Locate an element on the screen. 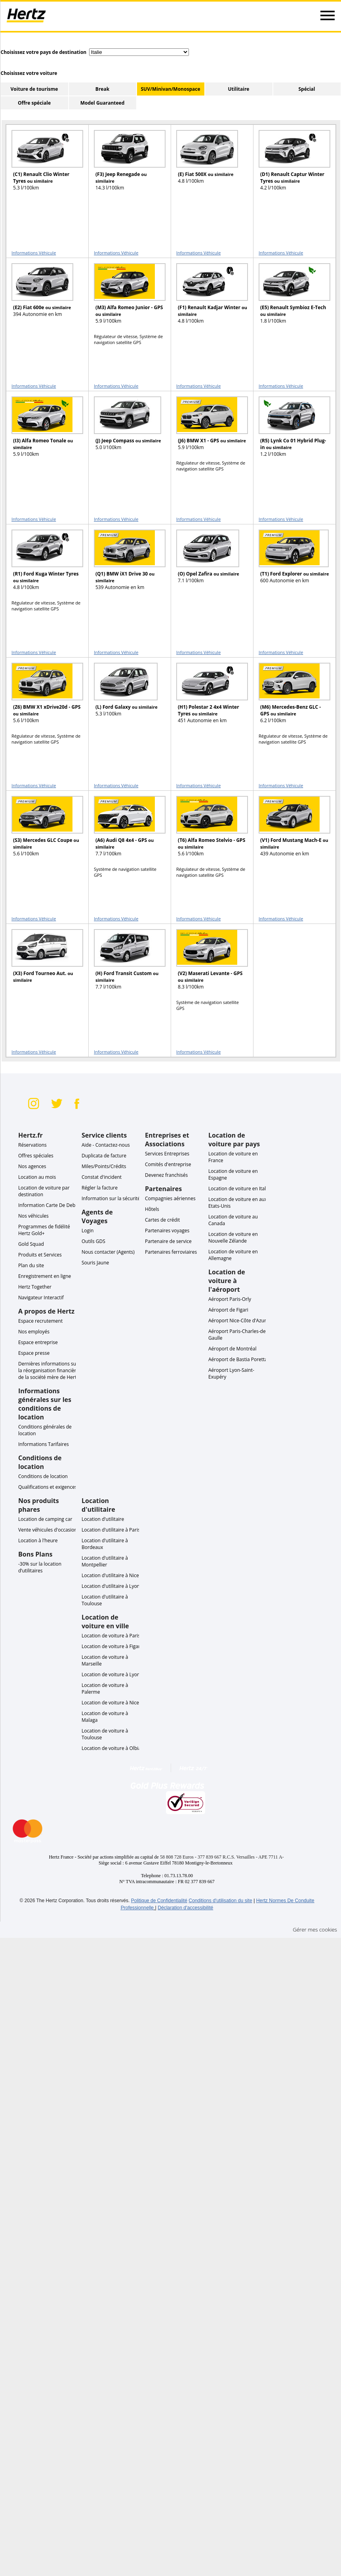 Image resolution: width=341 pixels, height=2576 pixels. Outils GDS is located at coordinates (93, 1241).